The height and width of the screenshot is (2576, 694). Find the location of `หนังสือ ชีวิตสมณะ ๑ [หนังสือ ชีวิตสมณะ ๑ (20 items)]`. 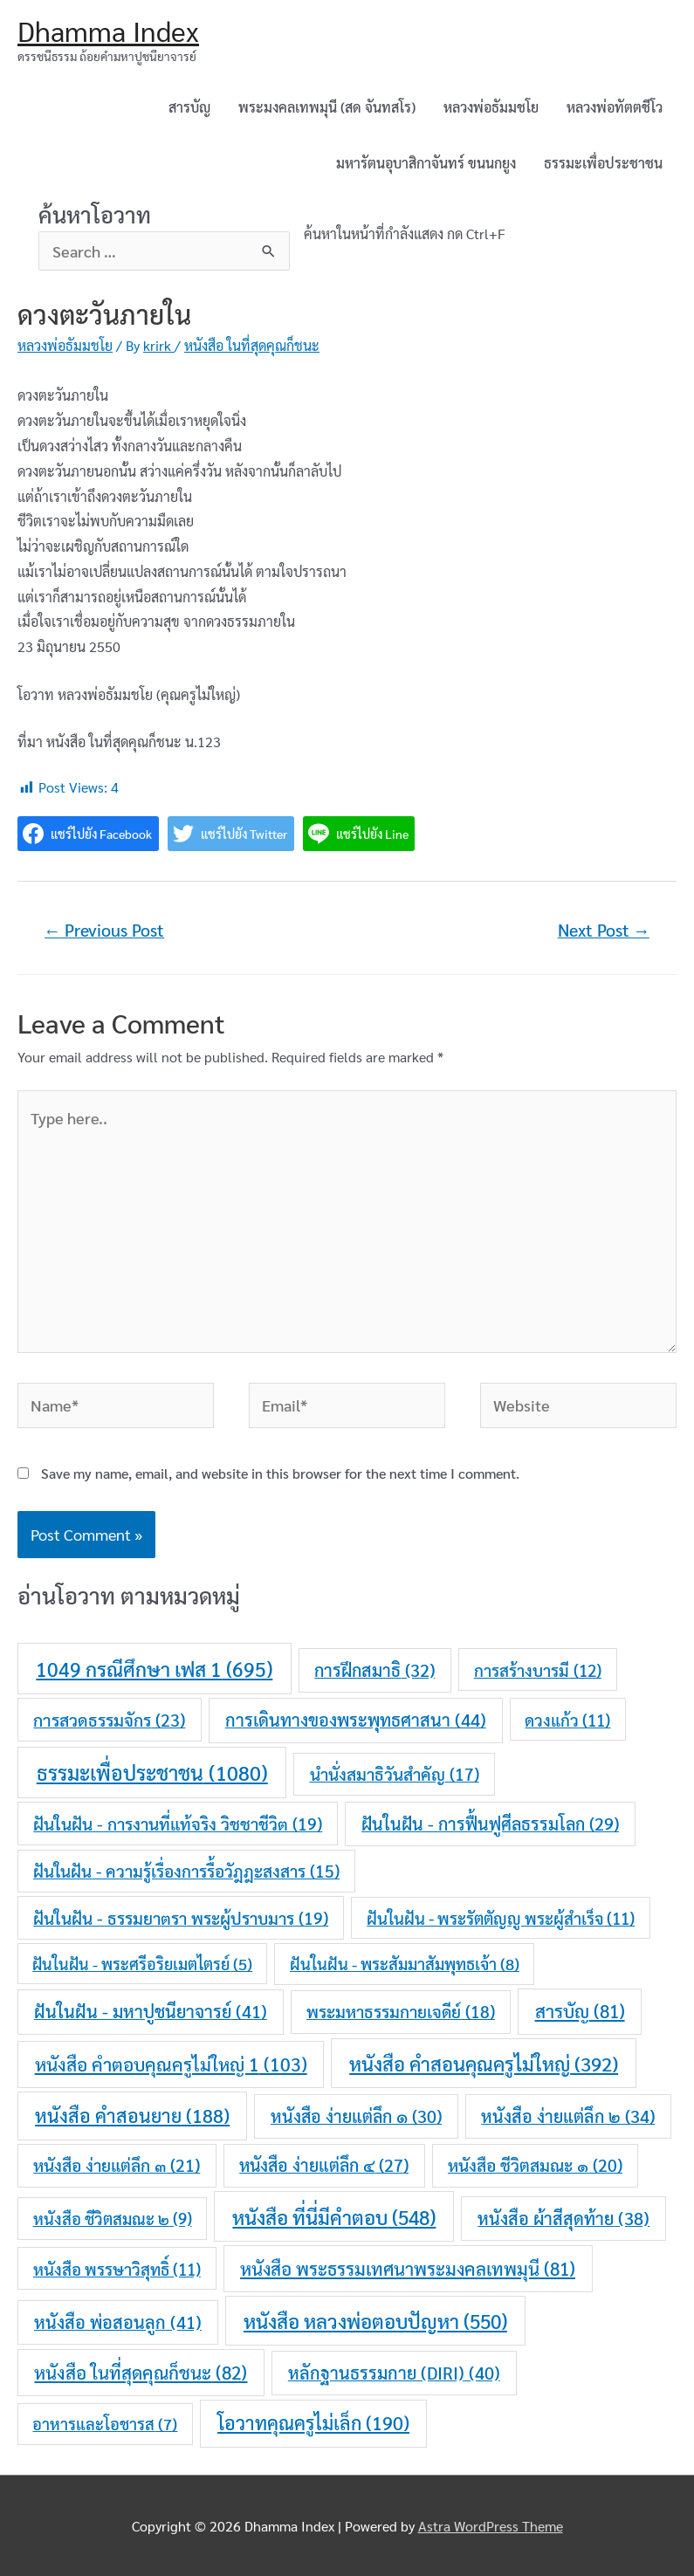

หนังสือ ชีวิตสมณะ ๑ [หนังสือ ชีวิตสมณะ ๑ (20 items)] is located at coordinates (535, 2164).